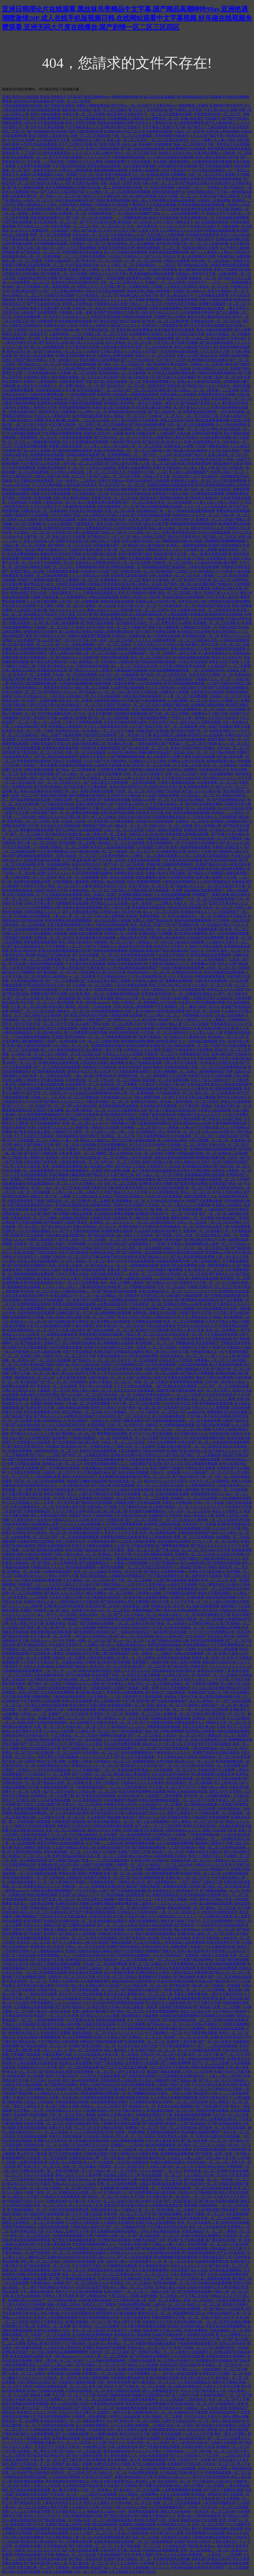 The height and width of the screenshot is (2576, 254). Describe the element at coordinates (53, 873) in the screenshot. I see `亚洲中文字久久久久久` at that location.